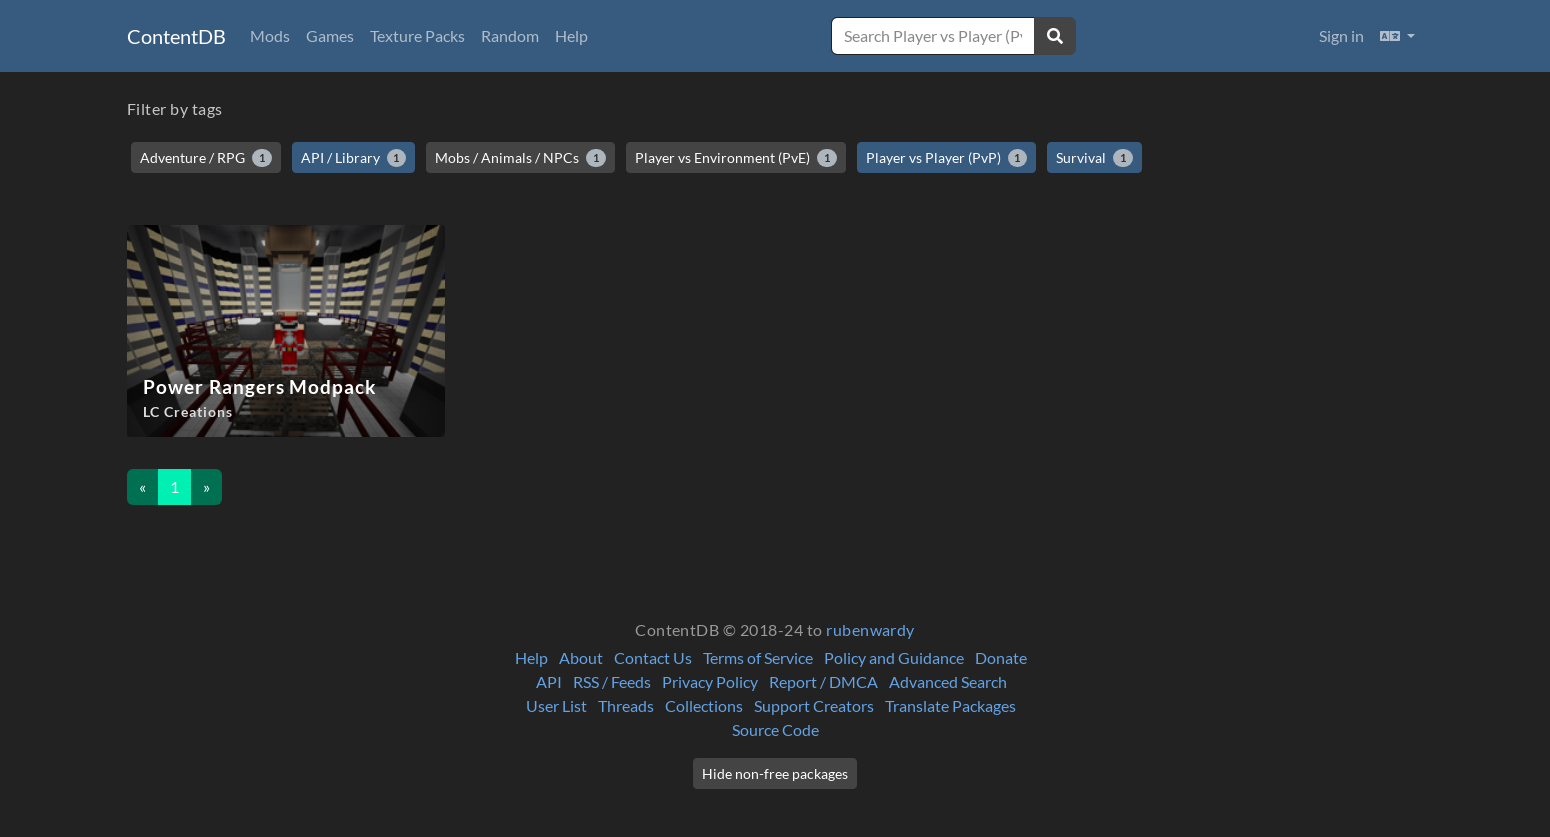 Image resolution: width=1550 pixels, height=837 pixels. Describe the element at coordinates (510, 35) in the screenshot. I see `Random` at that location.